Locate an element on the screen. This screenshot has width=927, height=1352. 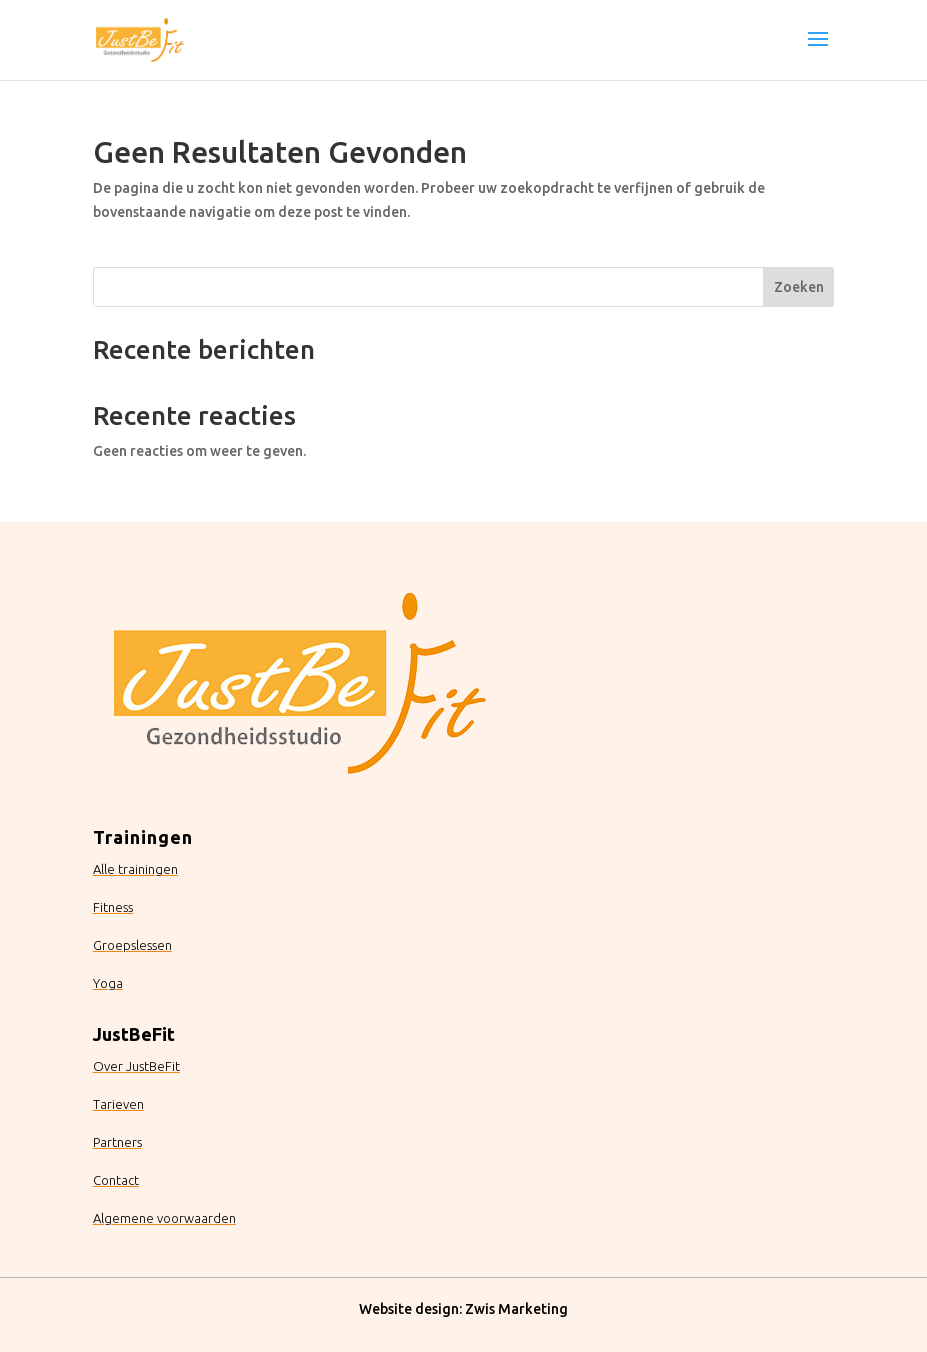
Fitness is located at coordinates (113, 907).